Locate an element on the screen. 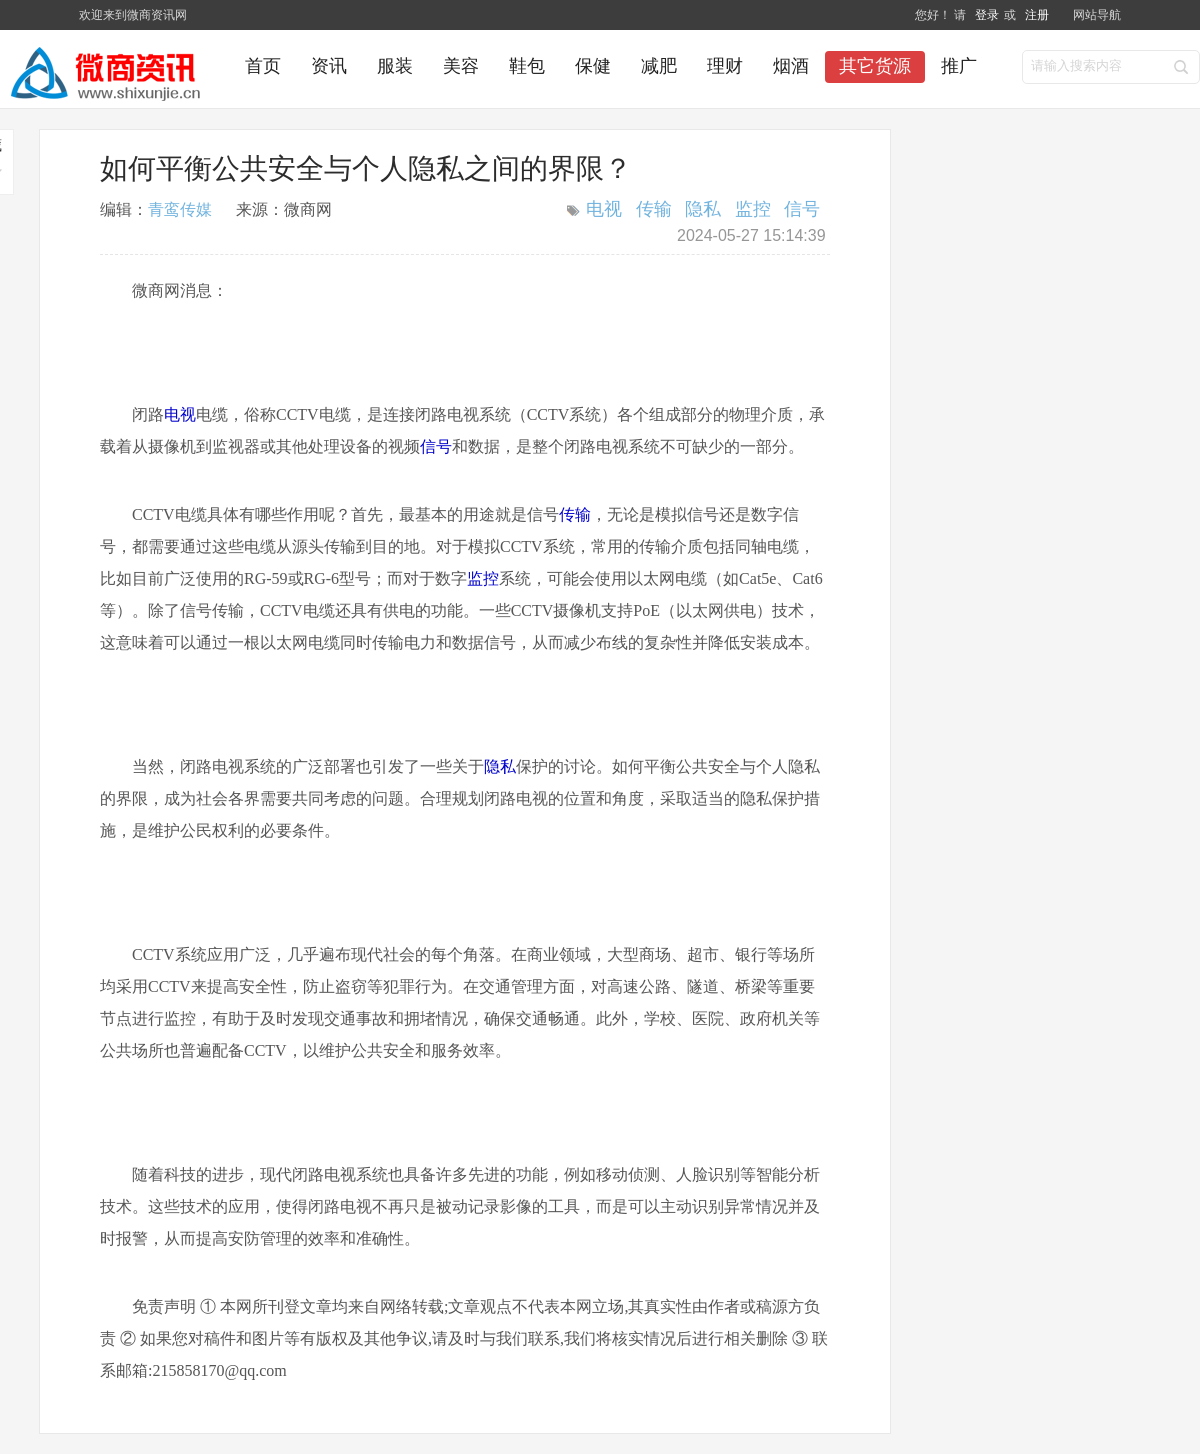 Image resolution: width=1200 pixels, height=1454 pixels. 注册 is located at coordinates (1037, 15).